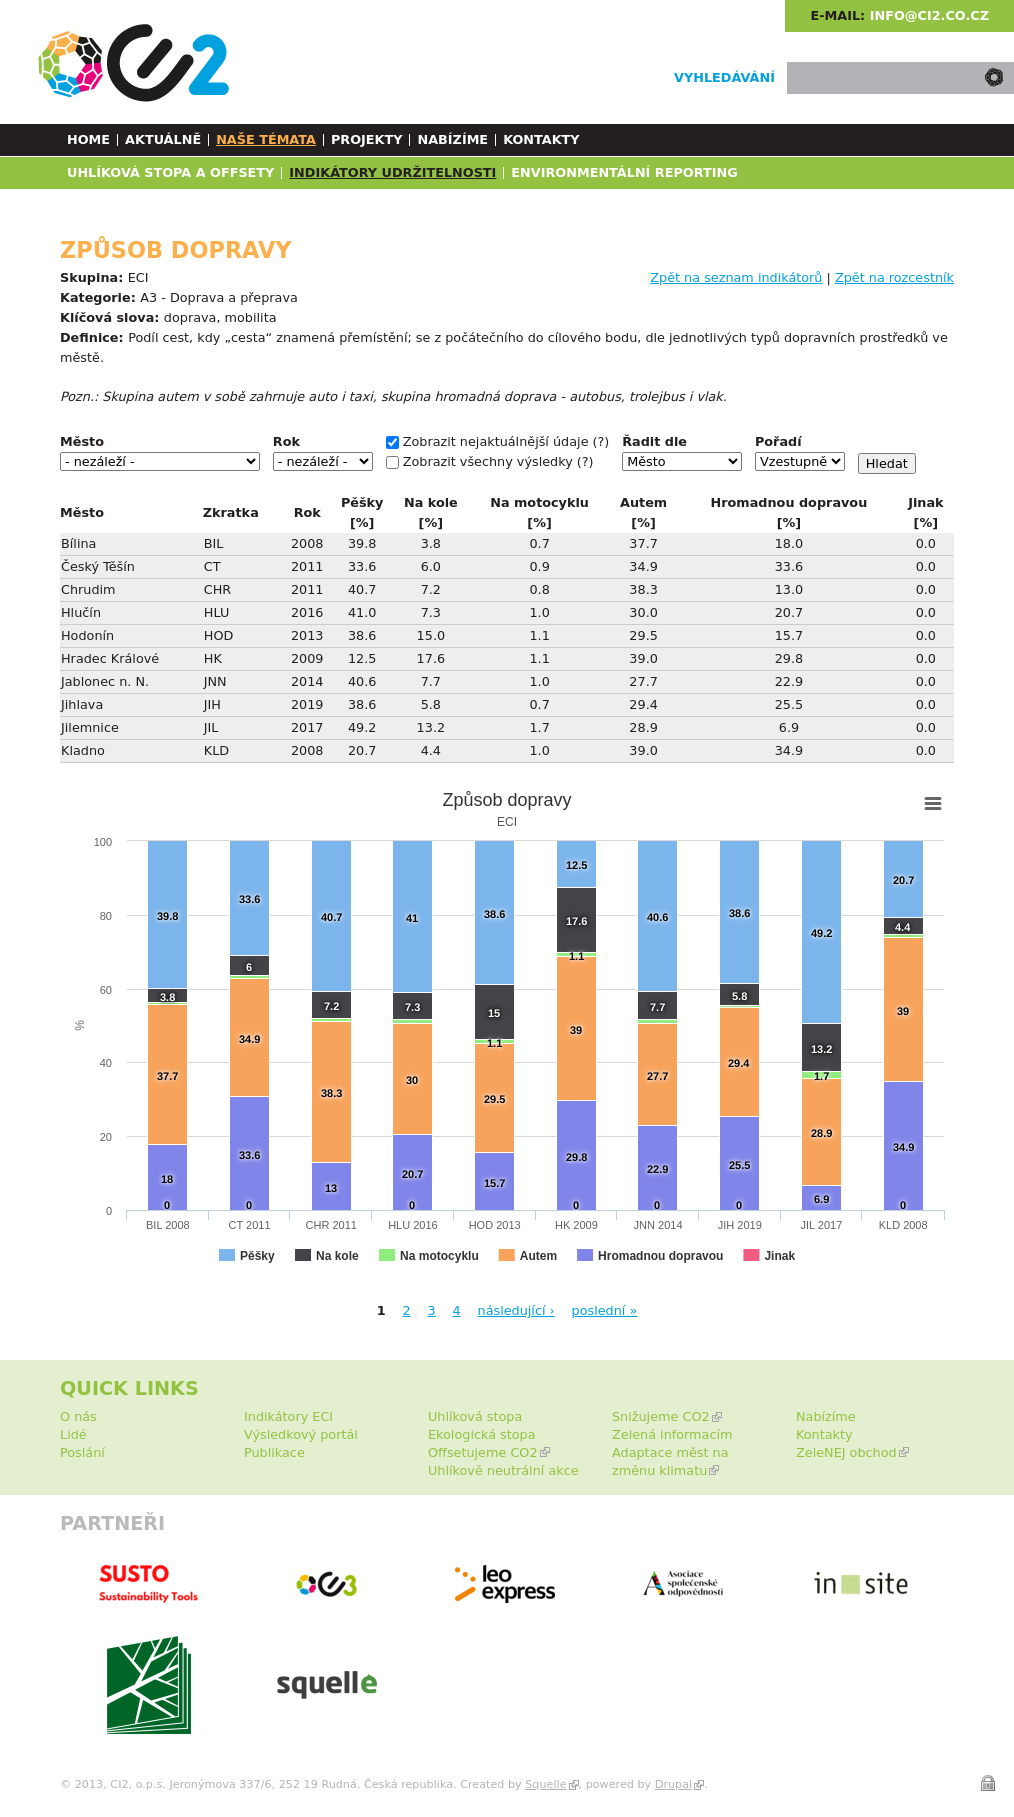 The height and width of the screenshot is (1817, 1014). What do you see at coordinates (605, 1310) in the screenshot?
I see `poslední »` at bounding box center [605, 1310].